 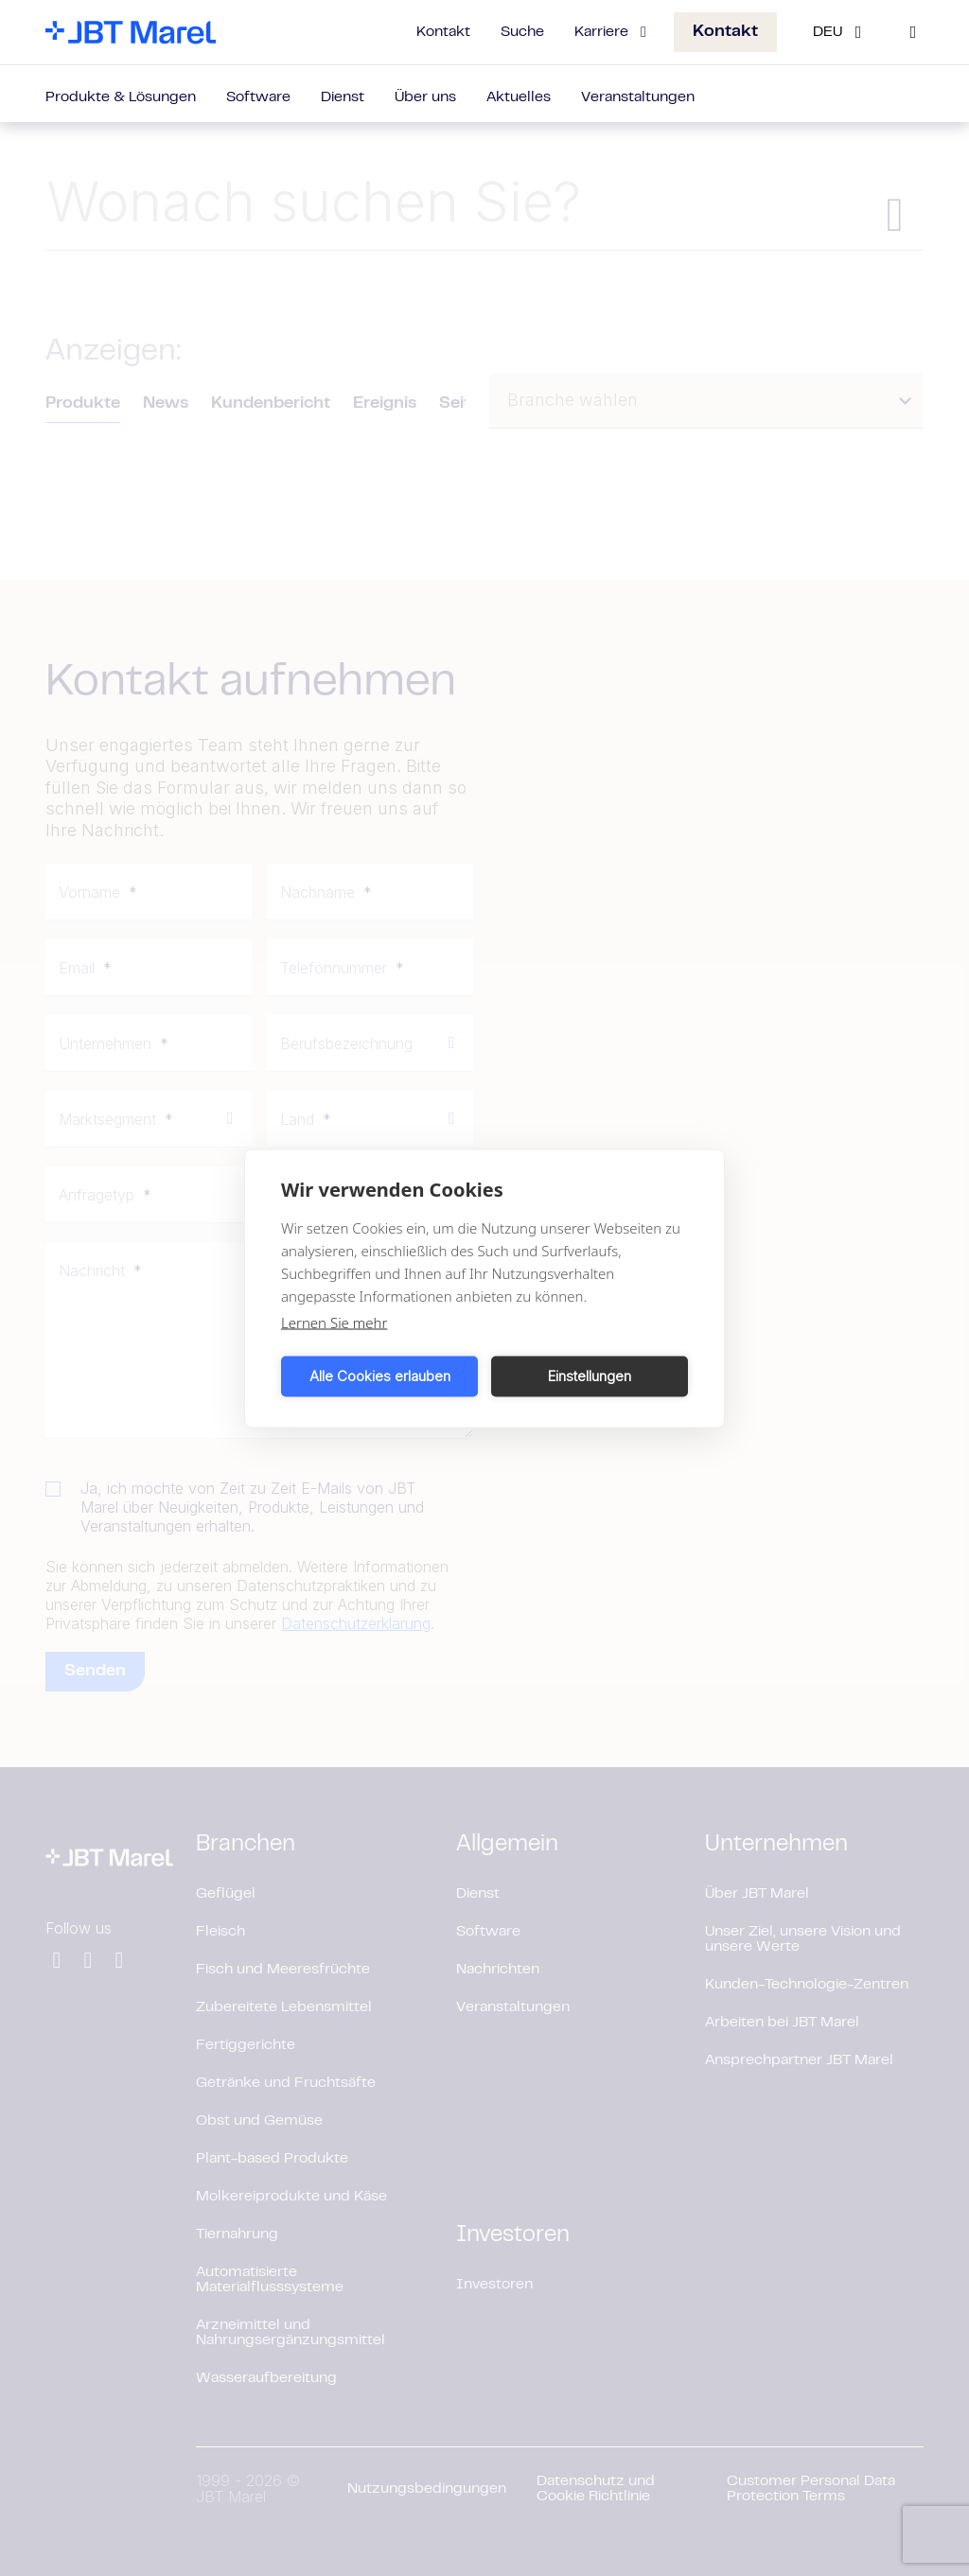 I want to click on Über uns, so click(x=425, y=97).